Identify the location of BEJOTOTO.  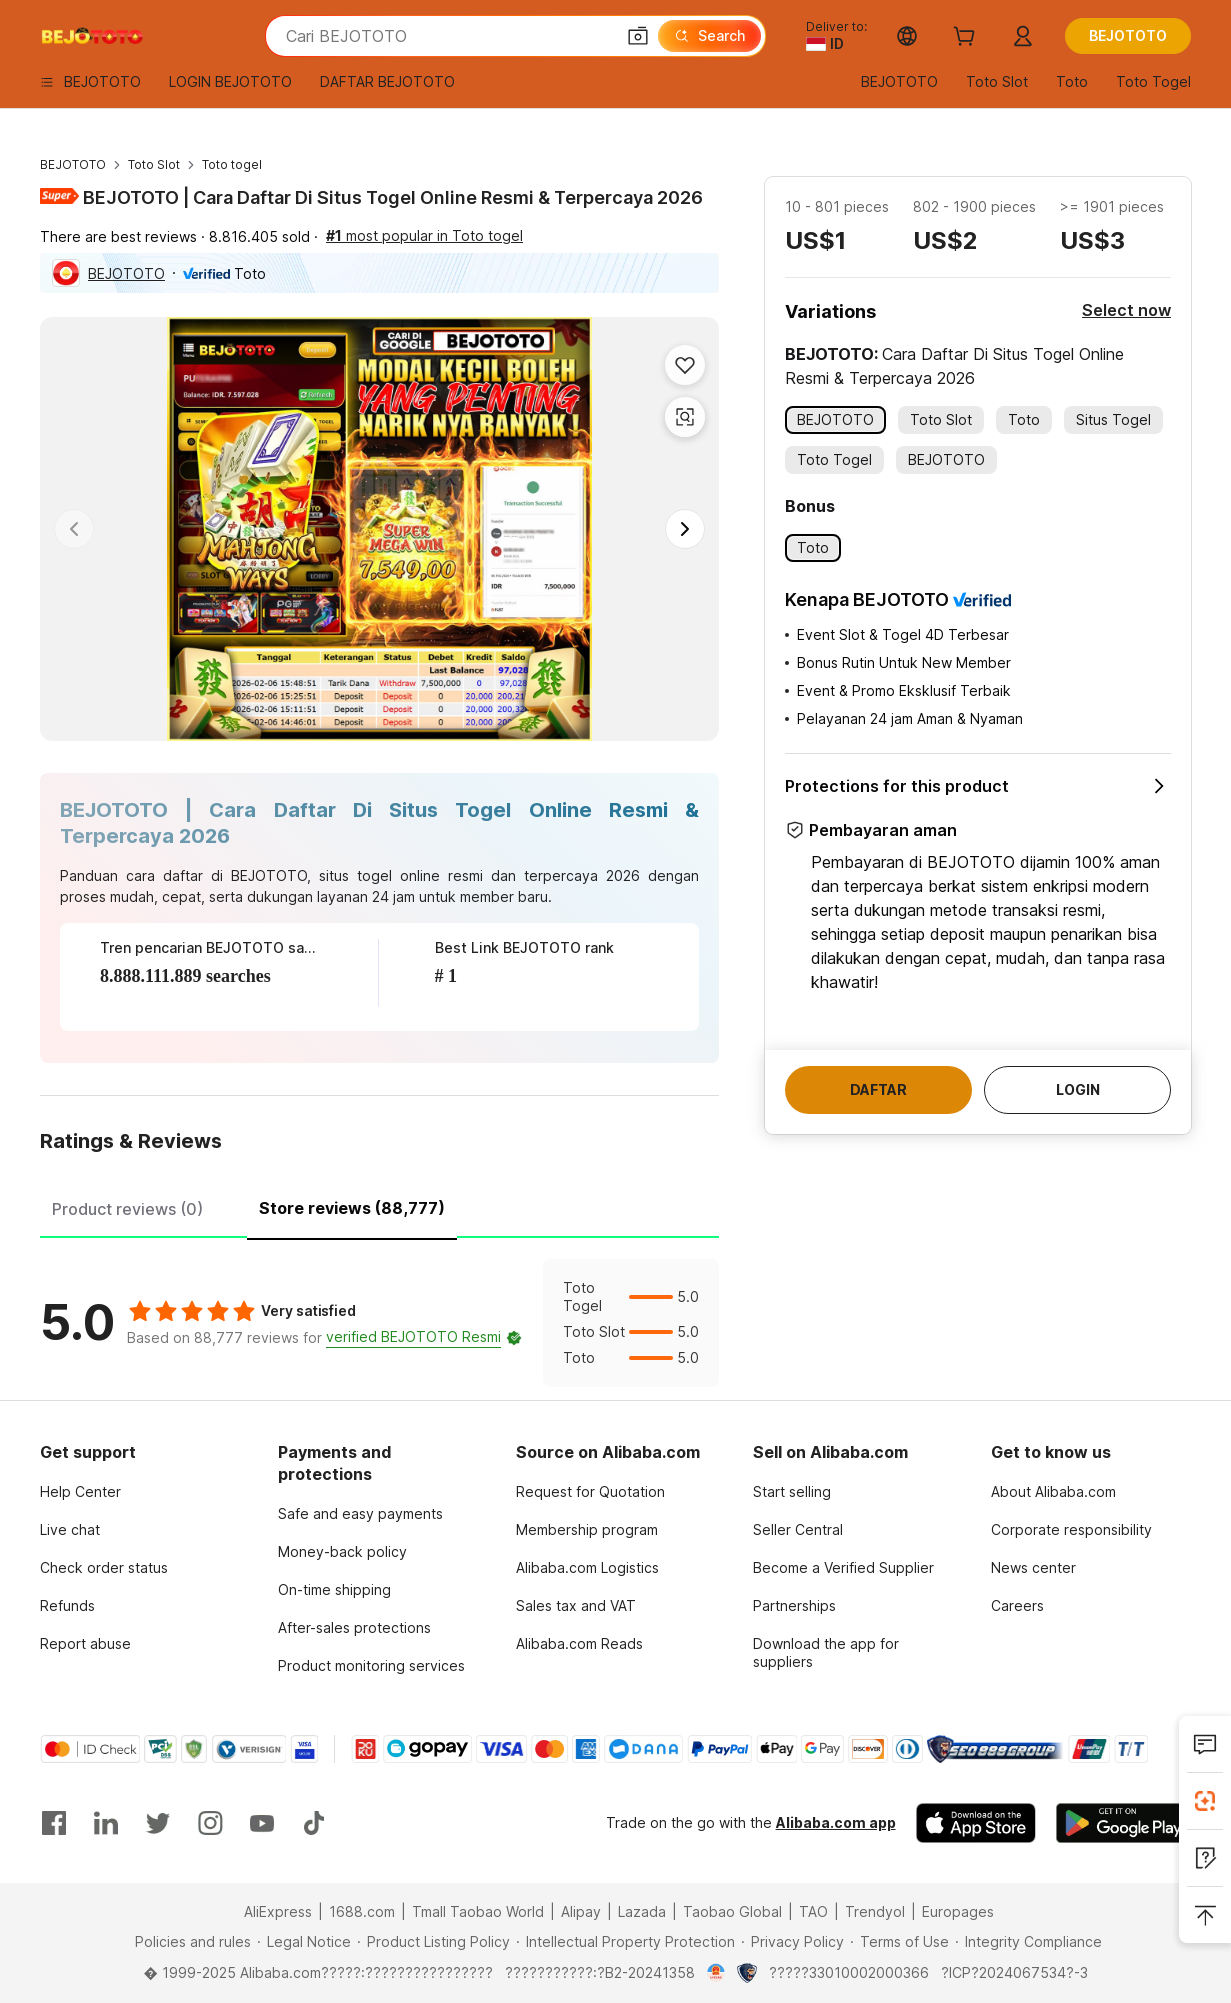
(73, 164).